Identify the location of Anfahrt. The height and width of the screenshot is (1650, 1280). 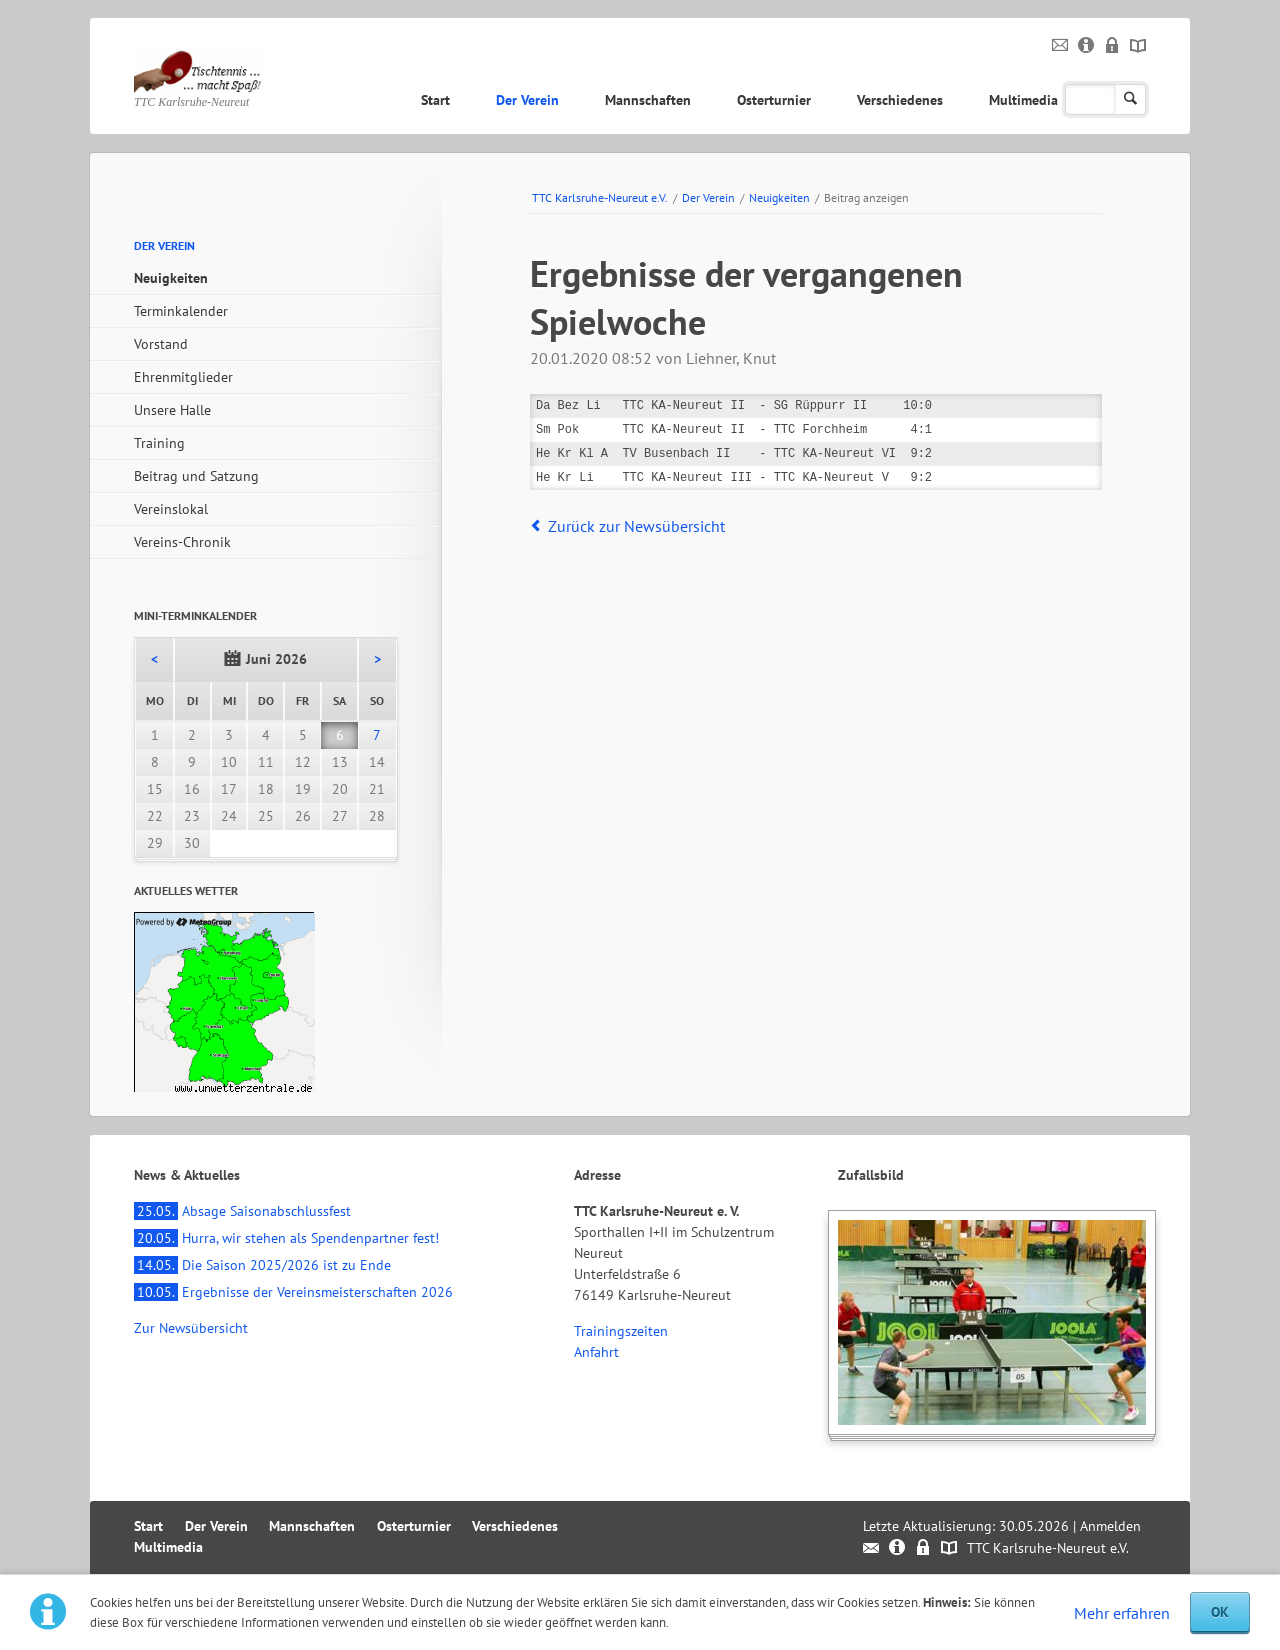
(596, 1352).